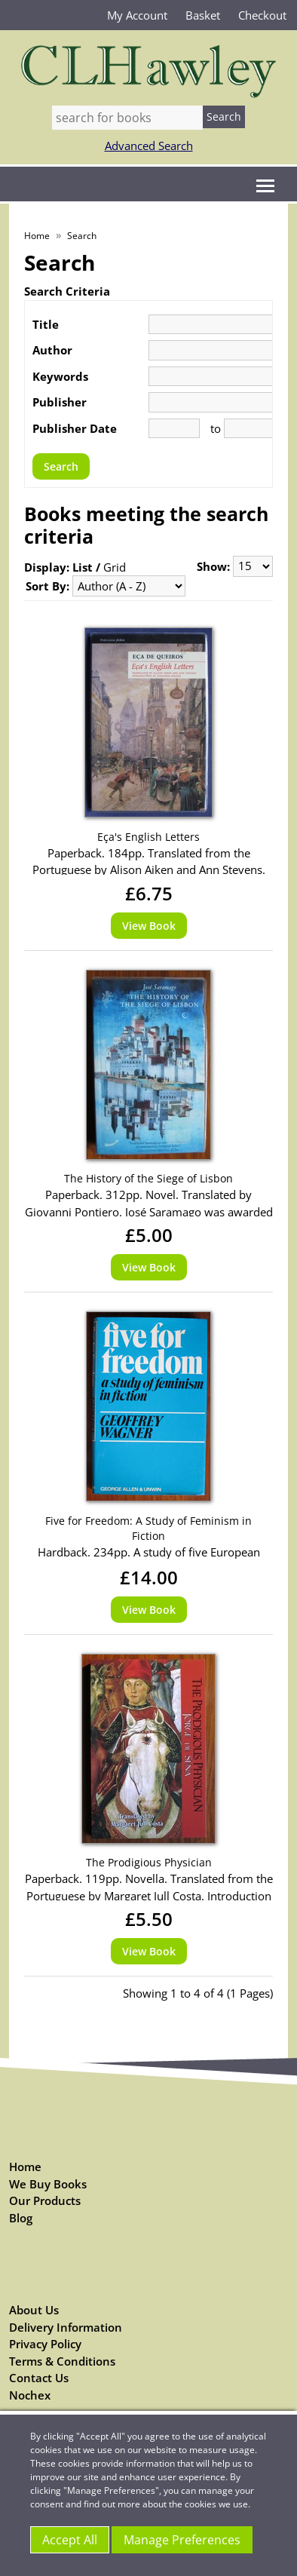  I want to click on Title, so click(45, 324).